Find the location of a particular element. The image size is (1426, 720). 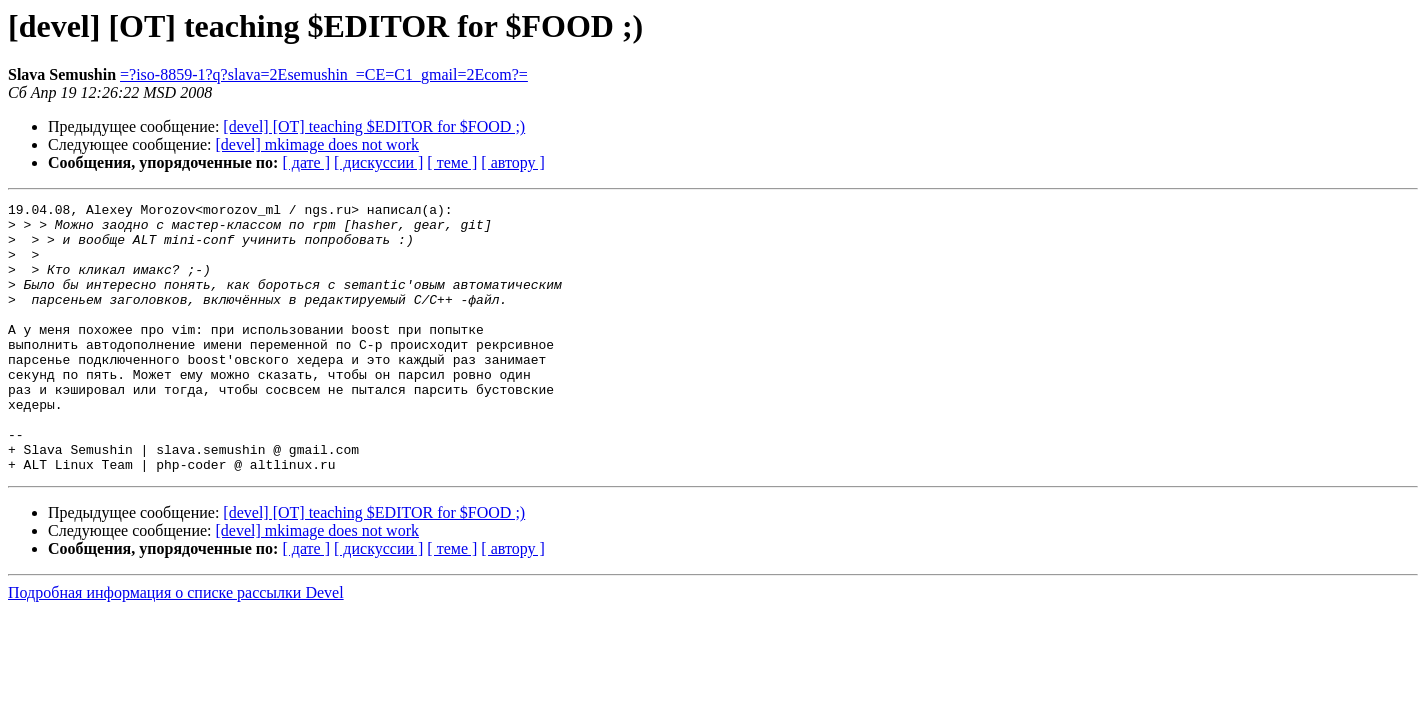

[ теме ] is located at coordinates (452, 162).